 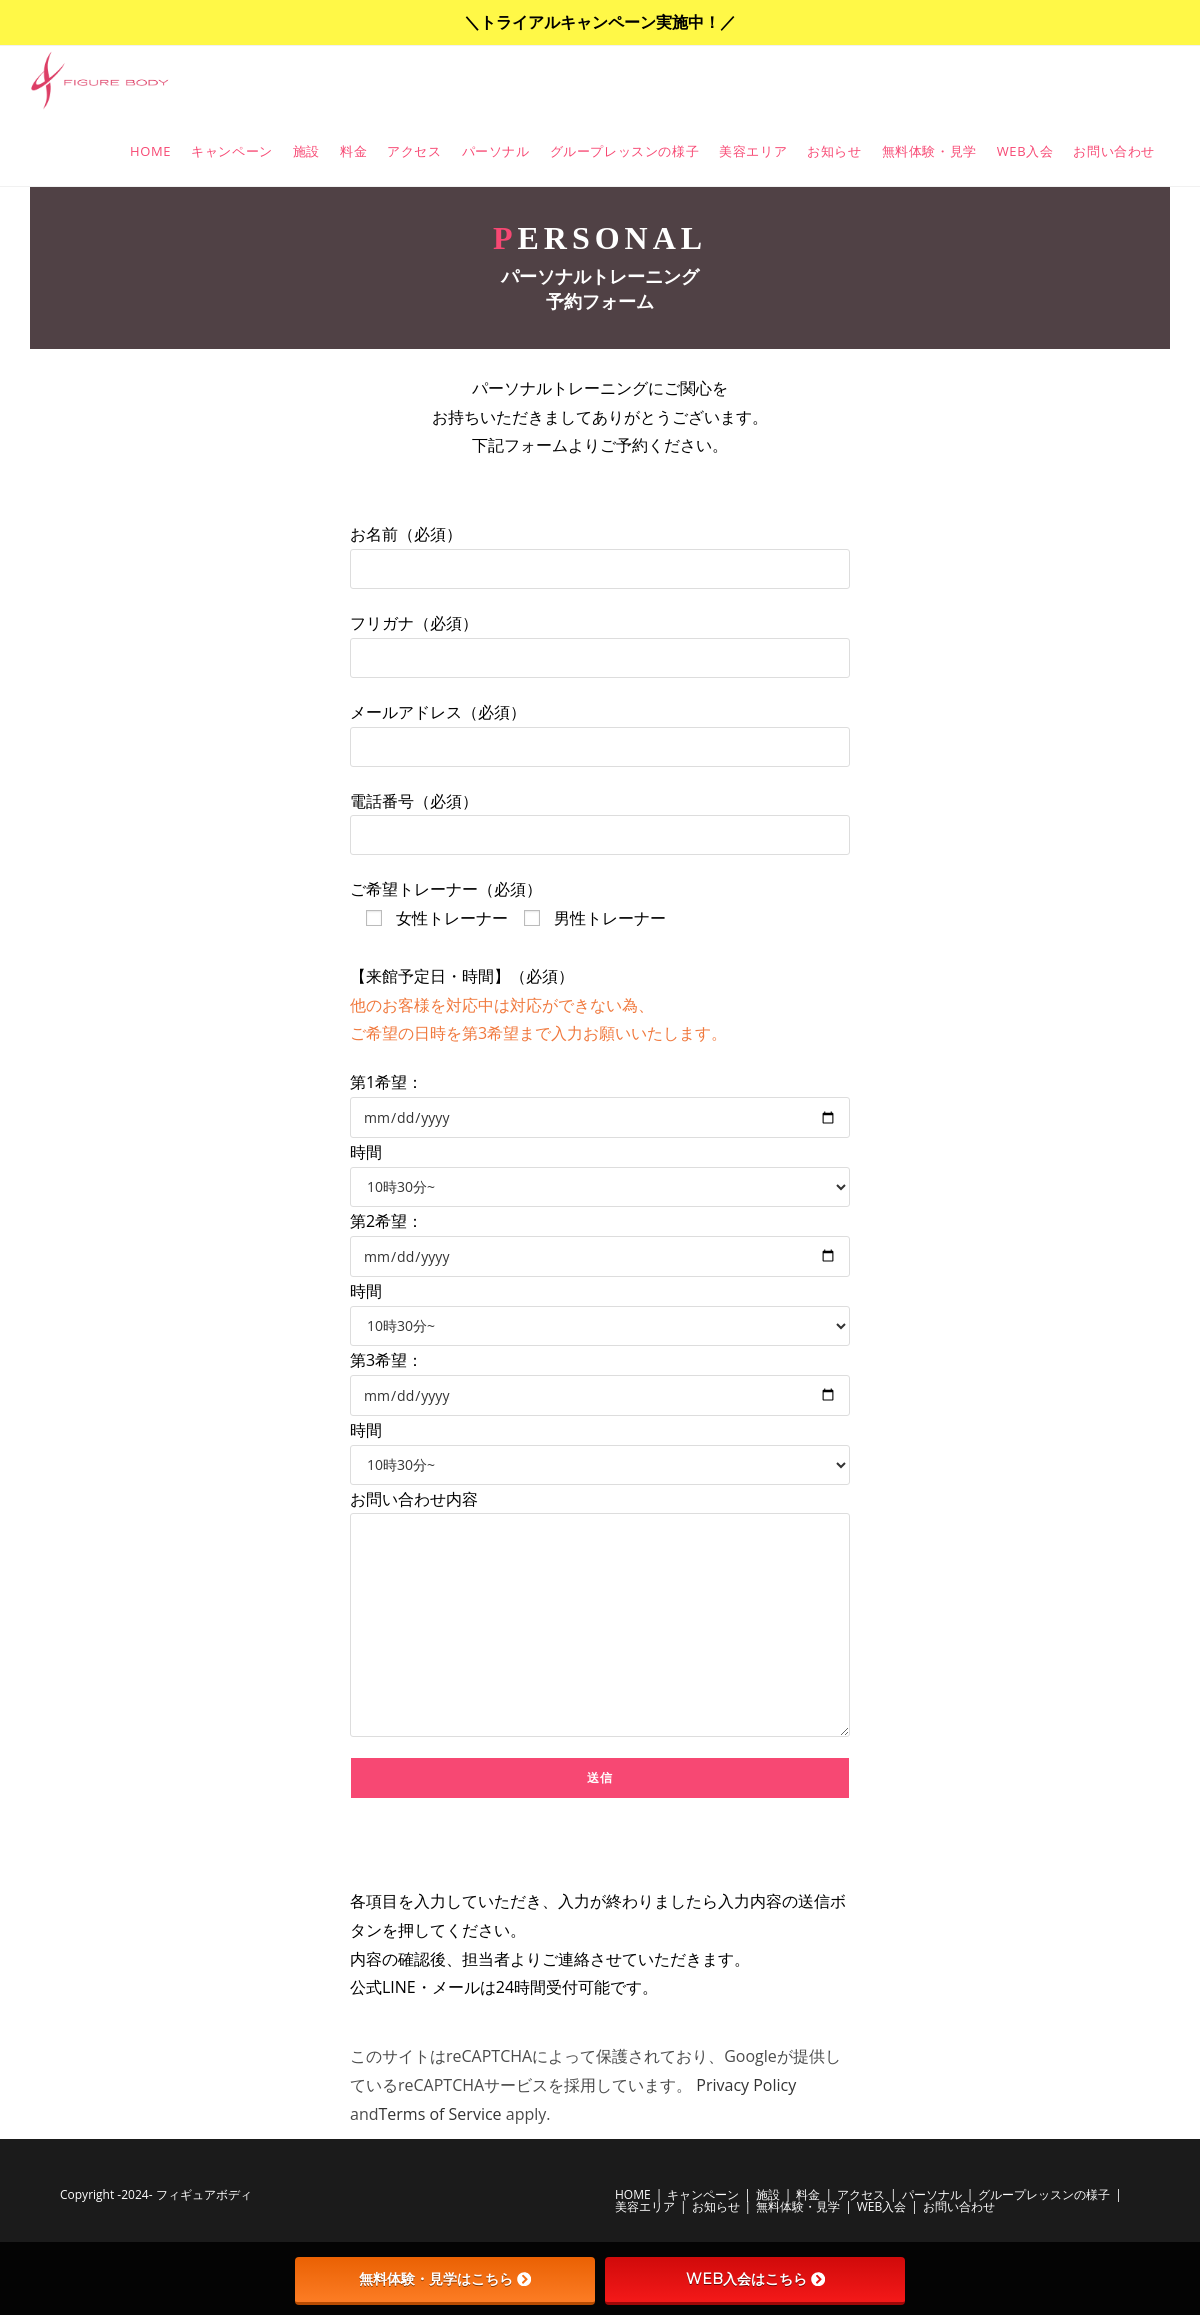 What do you see at coordinates (755, 2279) in the screenshot?
I see `WEB入会はこちら` at bounding box center [755, 2279].